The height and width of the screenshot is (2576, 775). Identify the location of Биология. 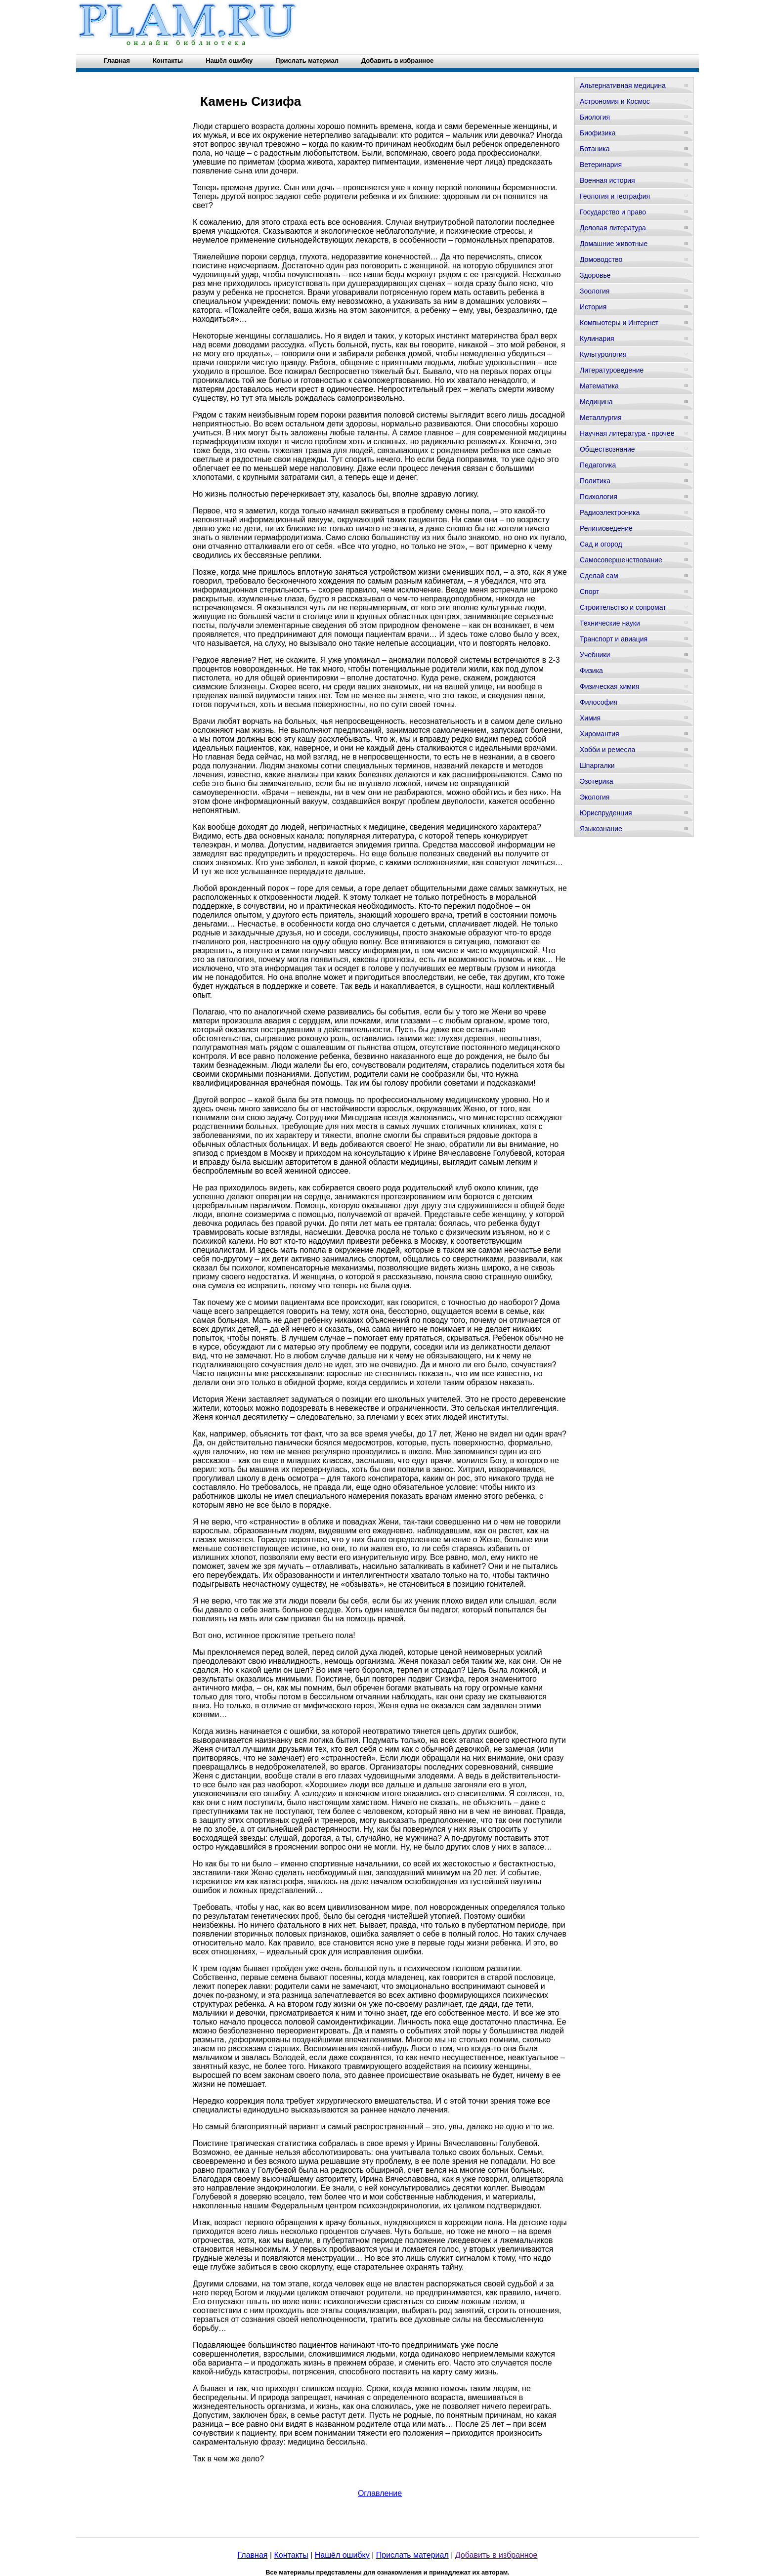
(595, 117).